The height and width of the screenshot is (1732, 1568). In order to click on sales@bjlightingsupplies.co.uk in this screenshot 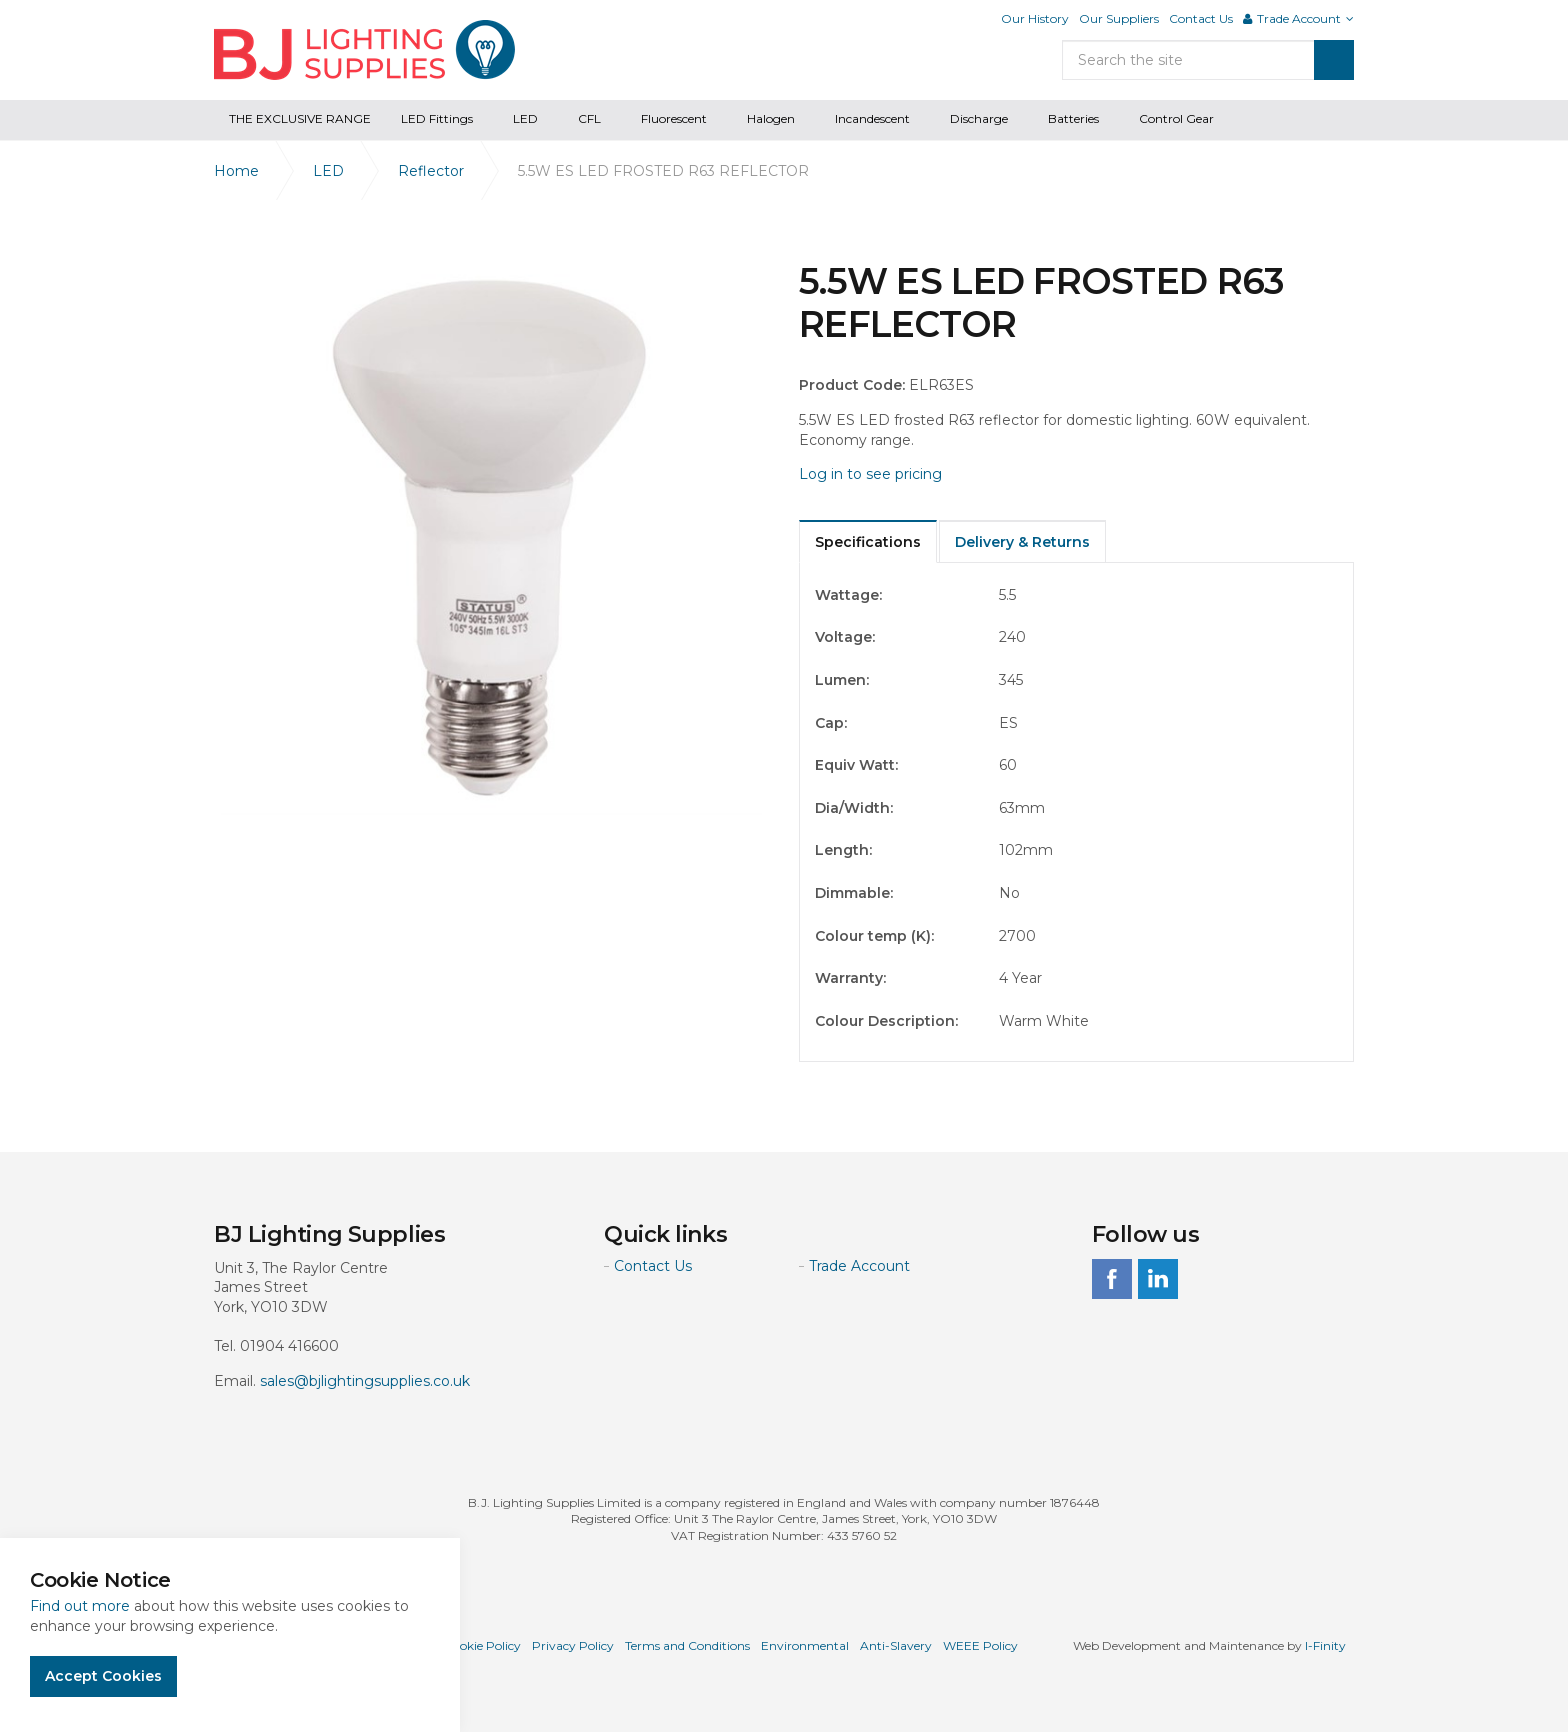, I will do `click(365, 1381)`.